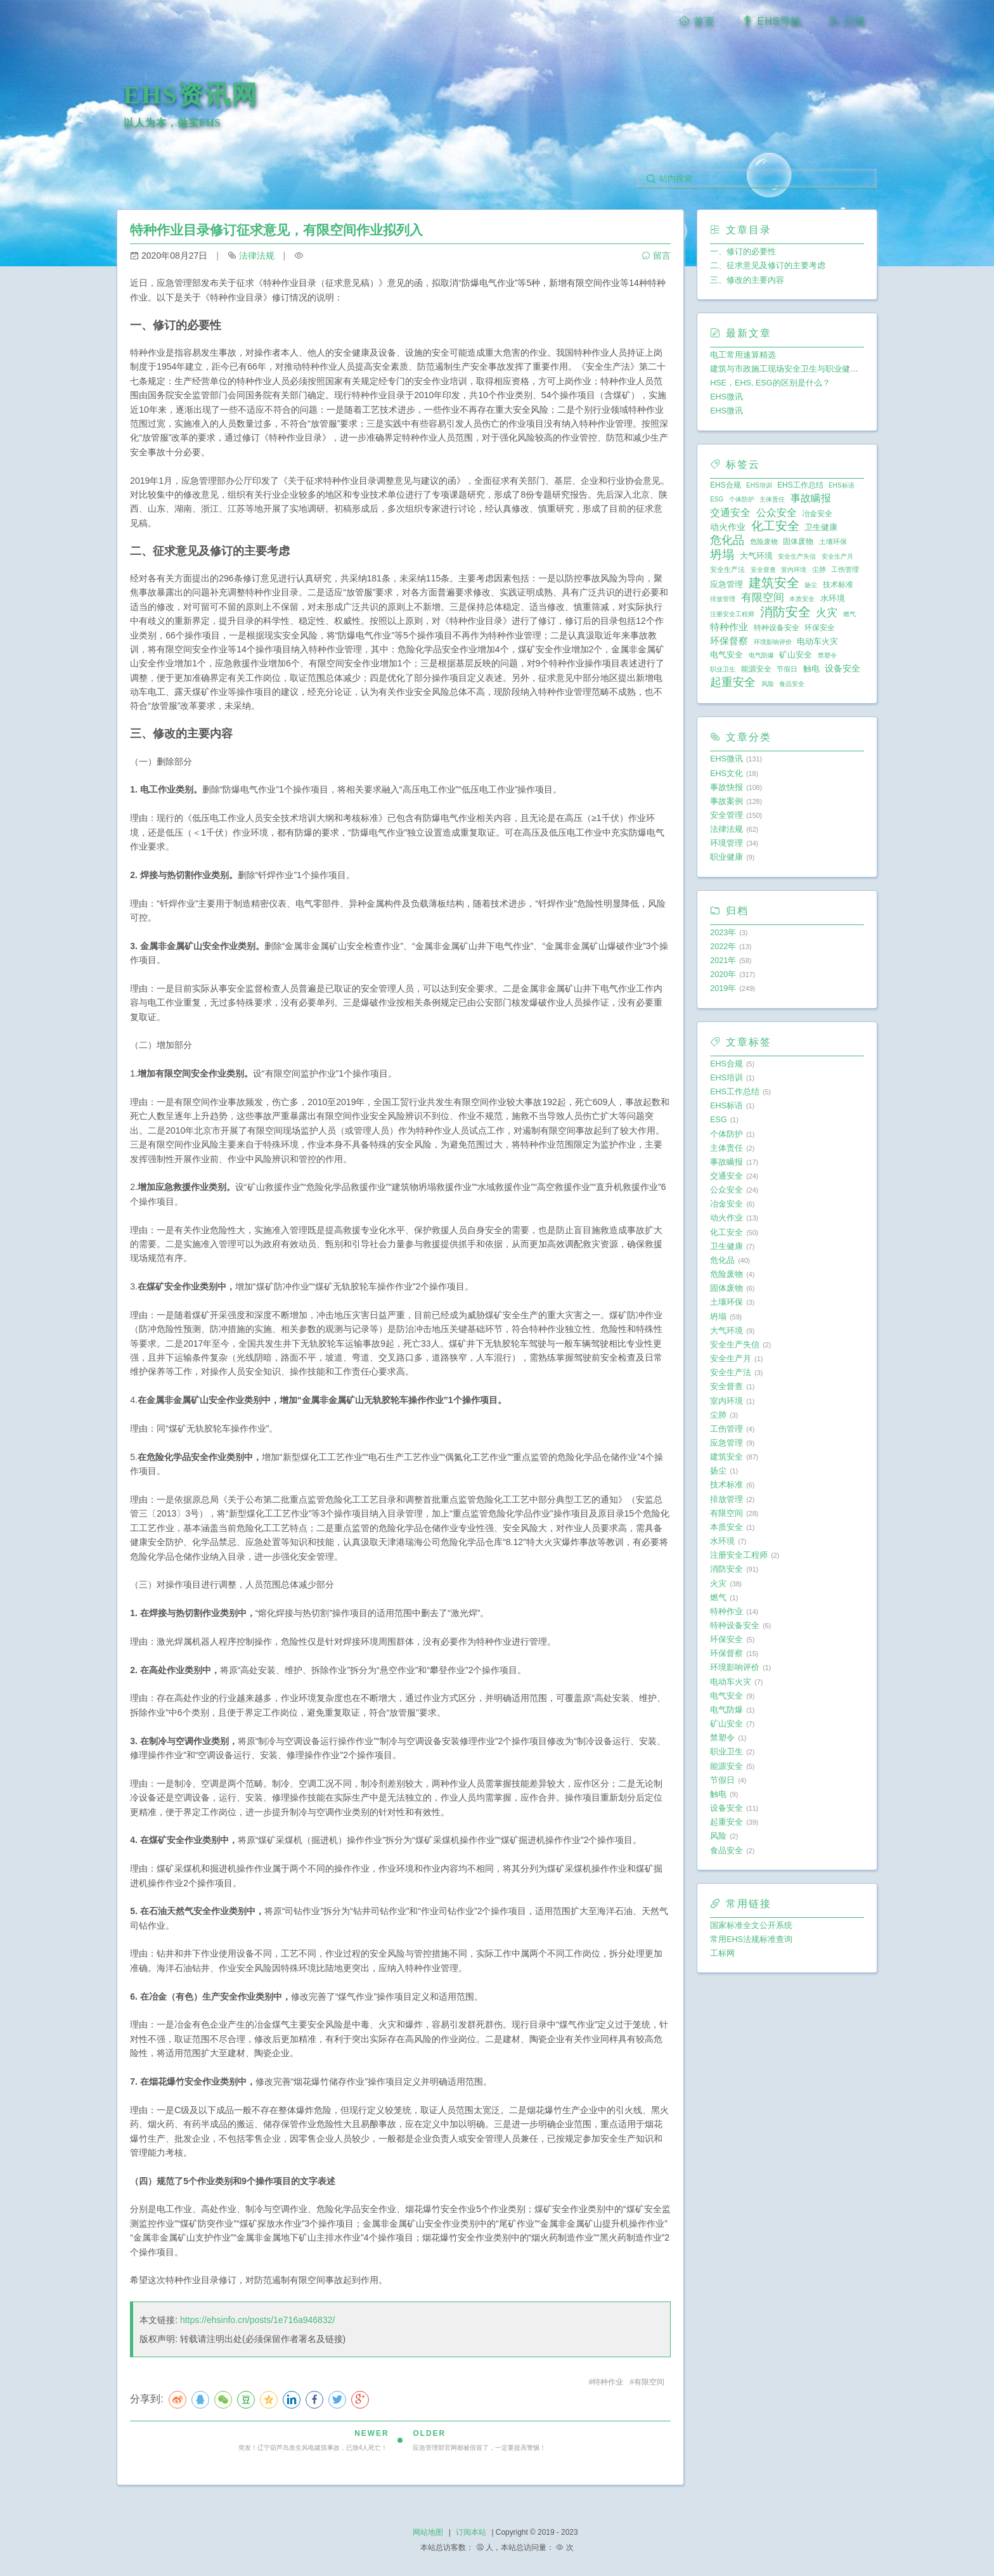 This screenshot has height=2576, width=994. What do you see at coordinates (842, 668) in the screenshot?
I see `设备安全` at bounding box center [842, 668].